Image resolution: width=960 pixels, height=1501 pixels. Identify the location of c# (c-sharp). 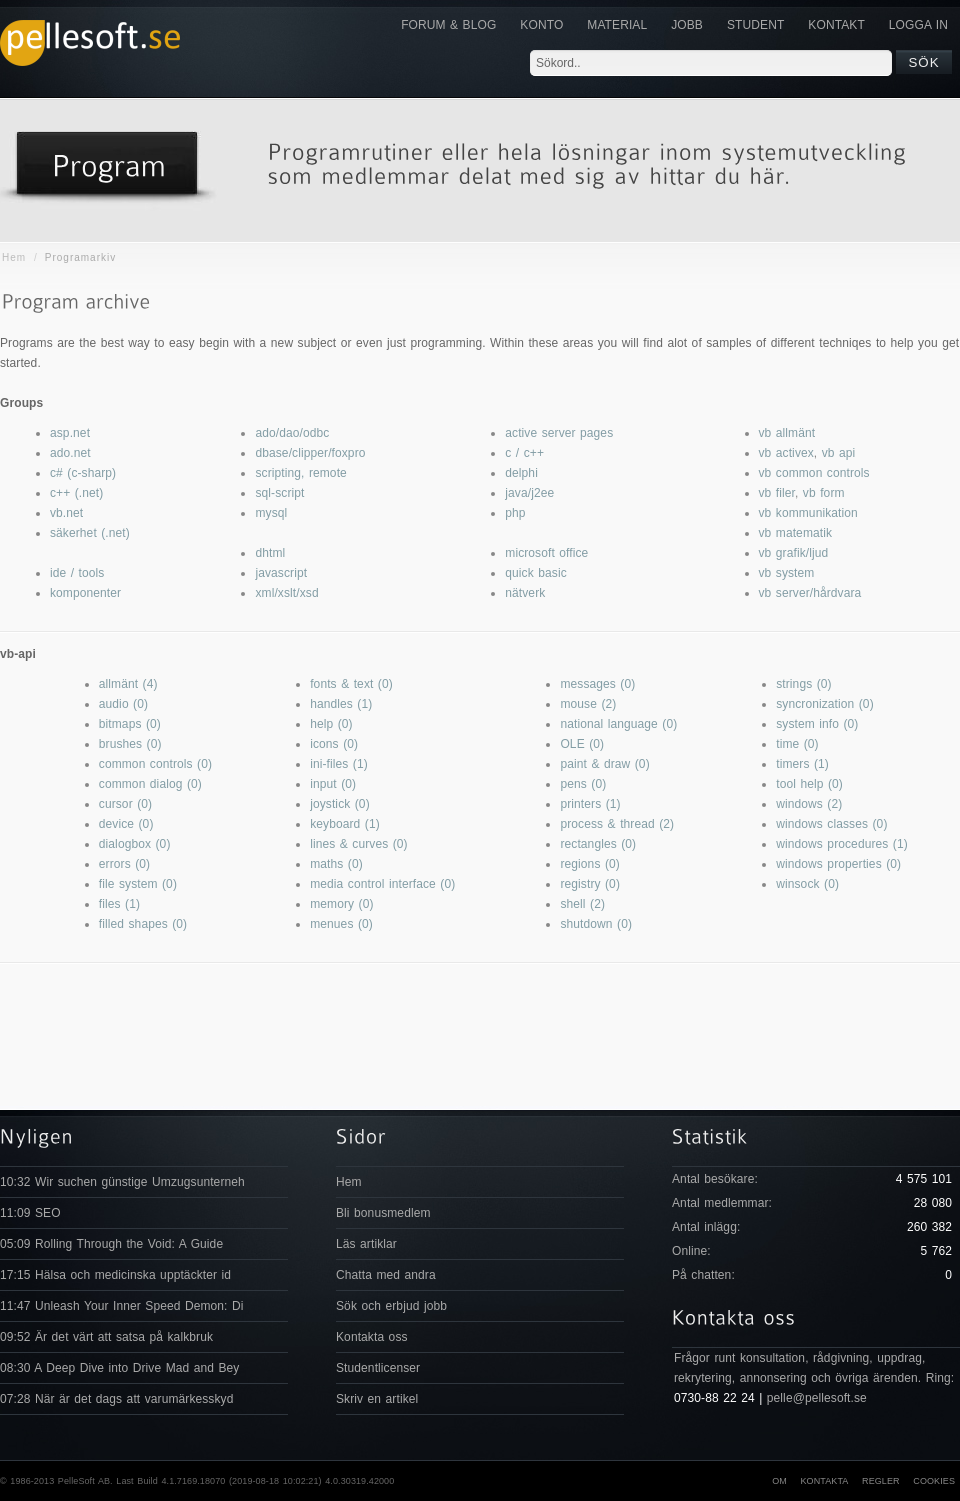
(83, 473).